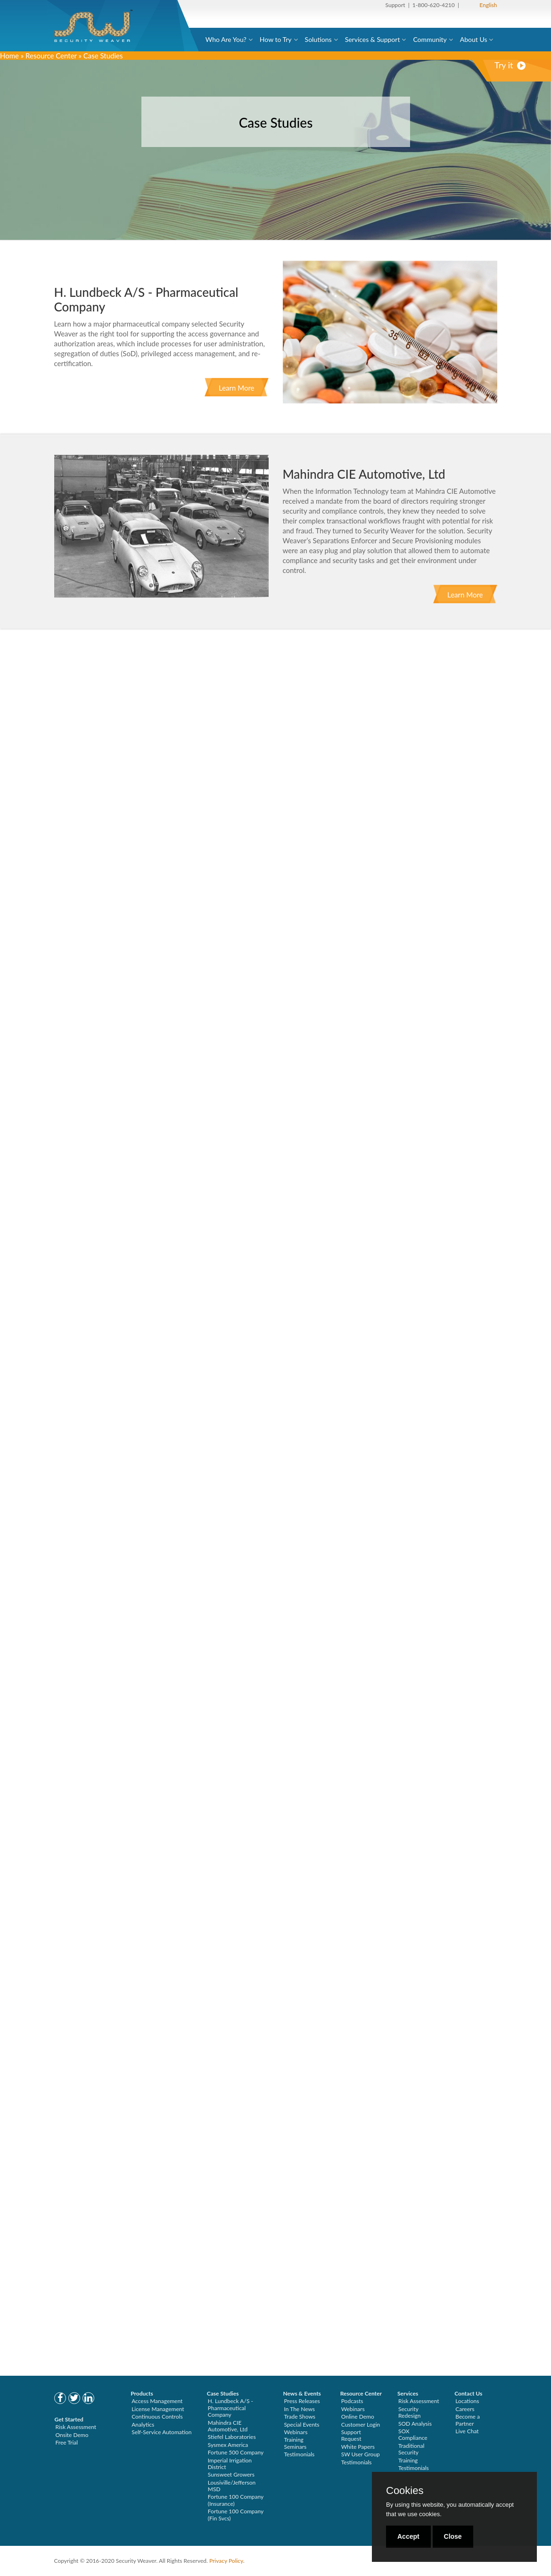 This screenshot has width=551, height=2576. What do you see at coordinates (143, 2424) in the screenshot?
I see `Analytics` at bounding box center [143, 2424].